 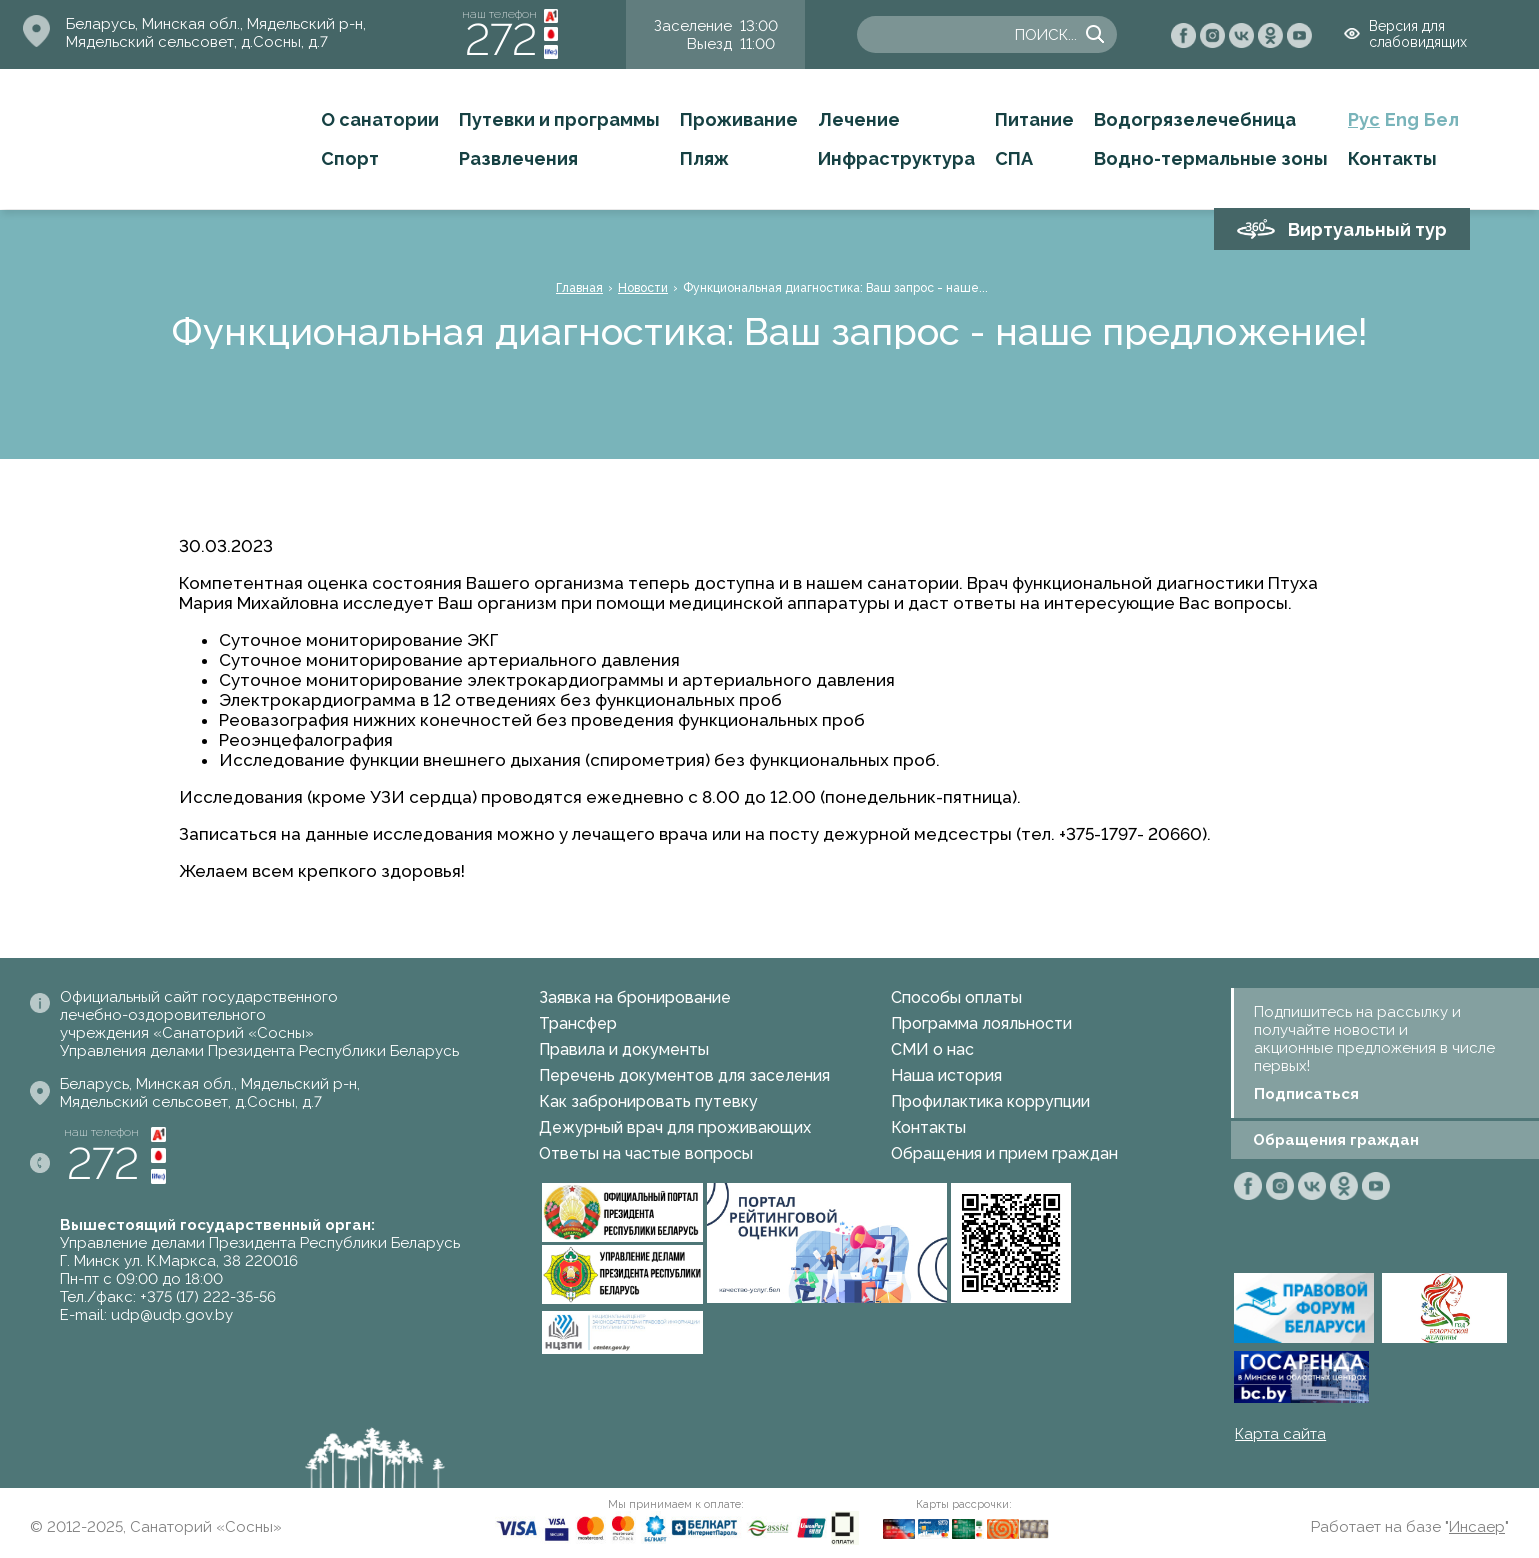 I want to click on О санатории, so click(x=380, y=119).